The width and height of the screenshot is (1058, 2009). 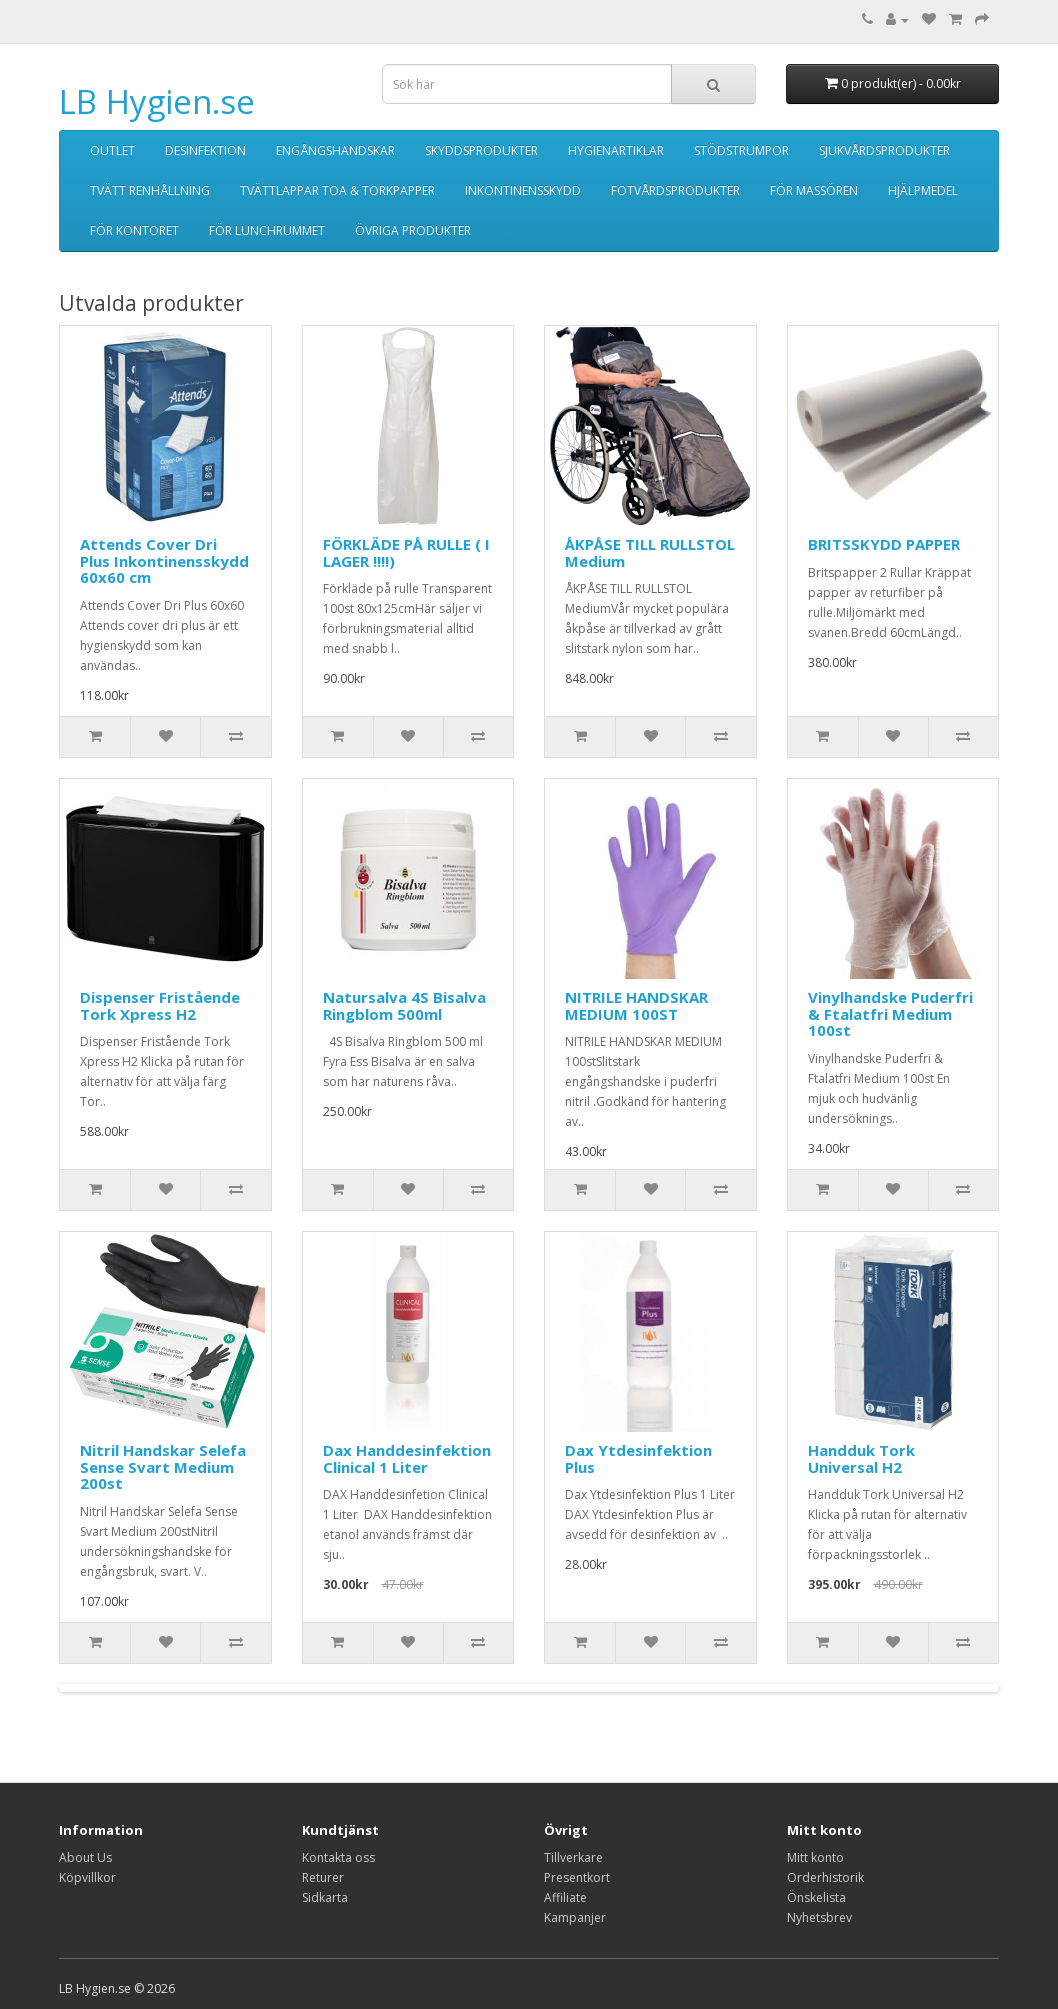 What do you see at coordinates (87, 1877) in the screenshot?
I see `Köpvillkor` at bounding box center [87, 1877].